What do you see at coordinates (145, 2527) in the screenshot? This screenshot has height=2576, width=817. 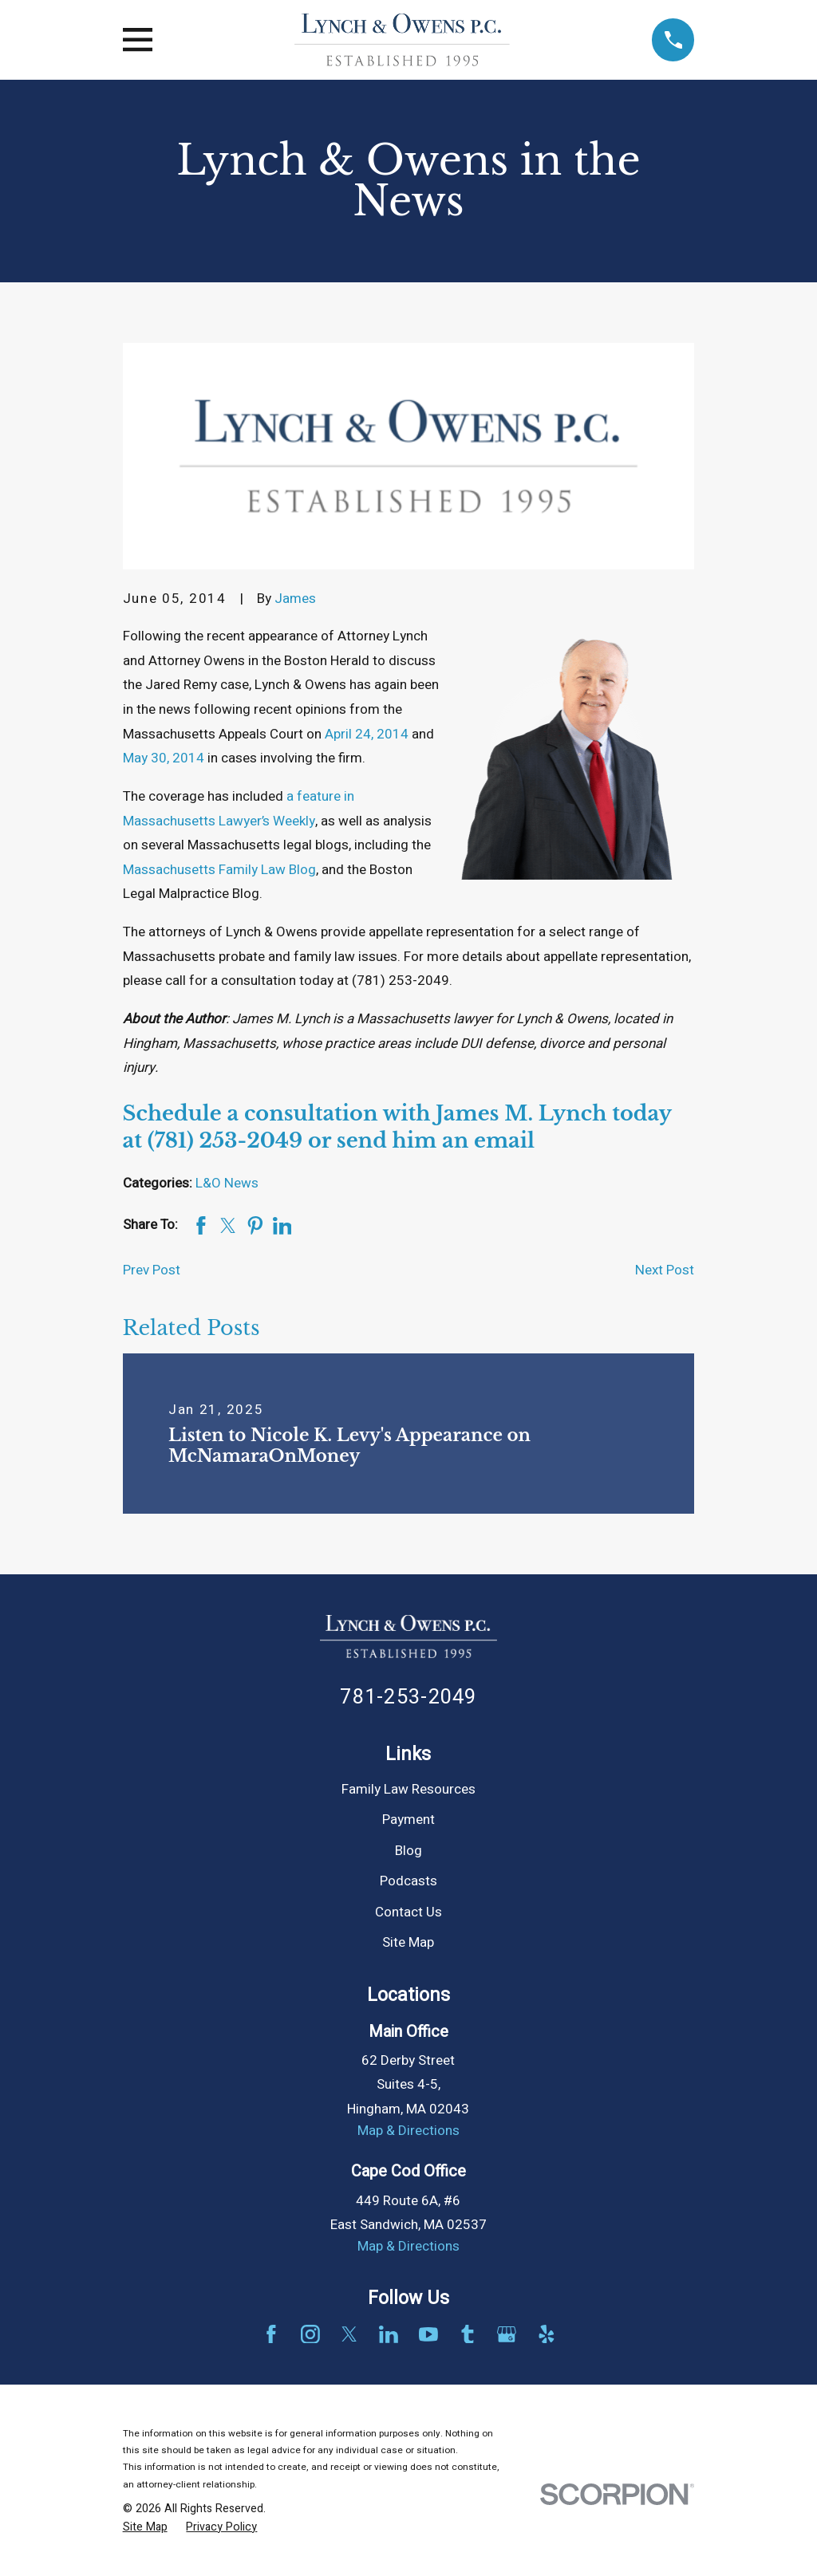 I see `[menuitem]` at bounding box center [145, 2527].